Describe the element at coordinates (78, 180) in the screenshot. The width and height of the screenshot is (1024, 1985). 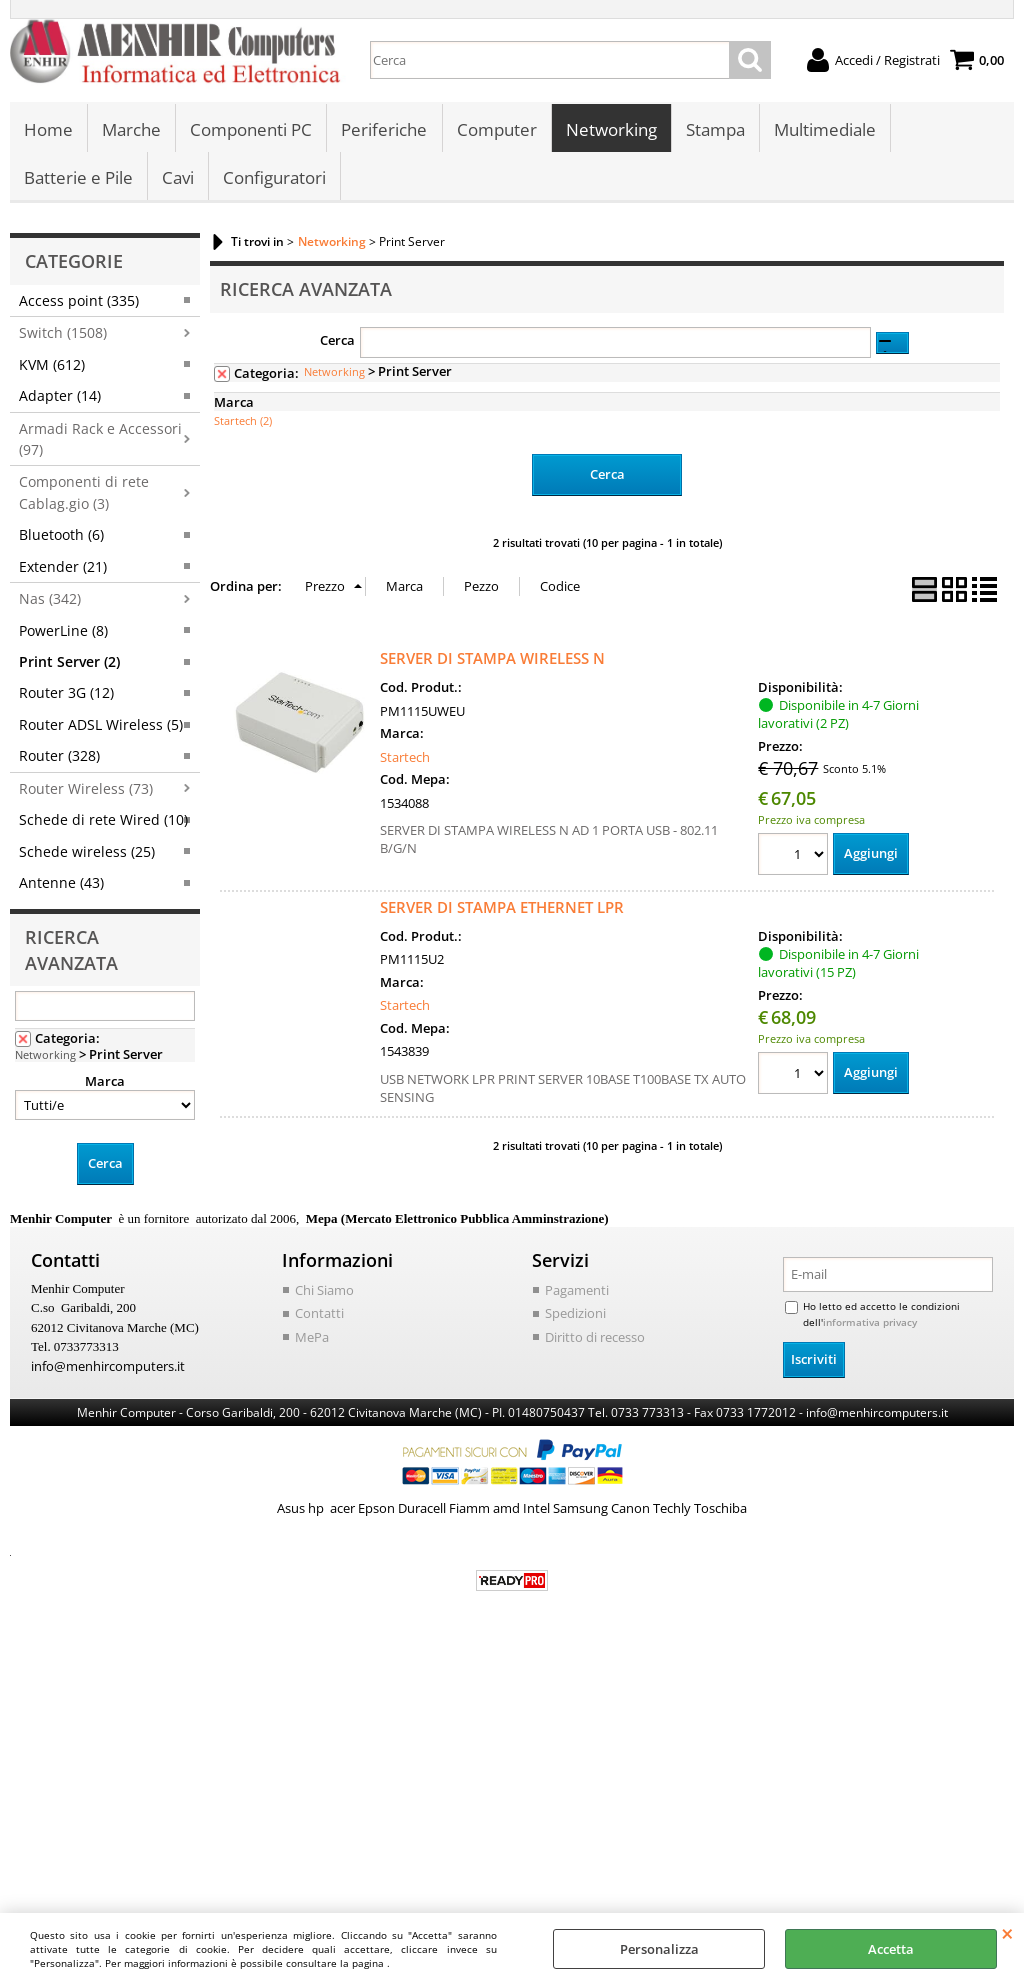
I see `Batterie e Pile` at that location.